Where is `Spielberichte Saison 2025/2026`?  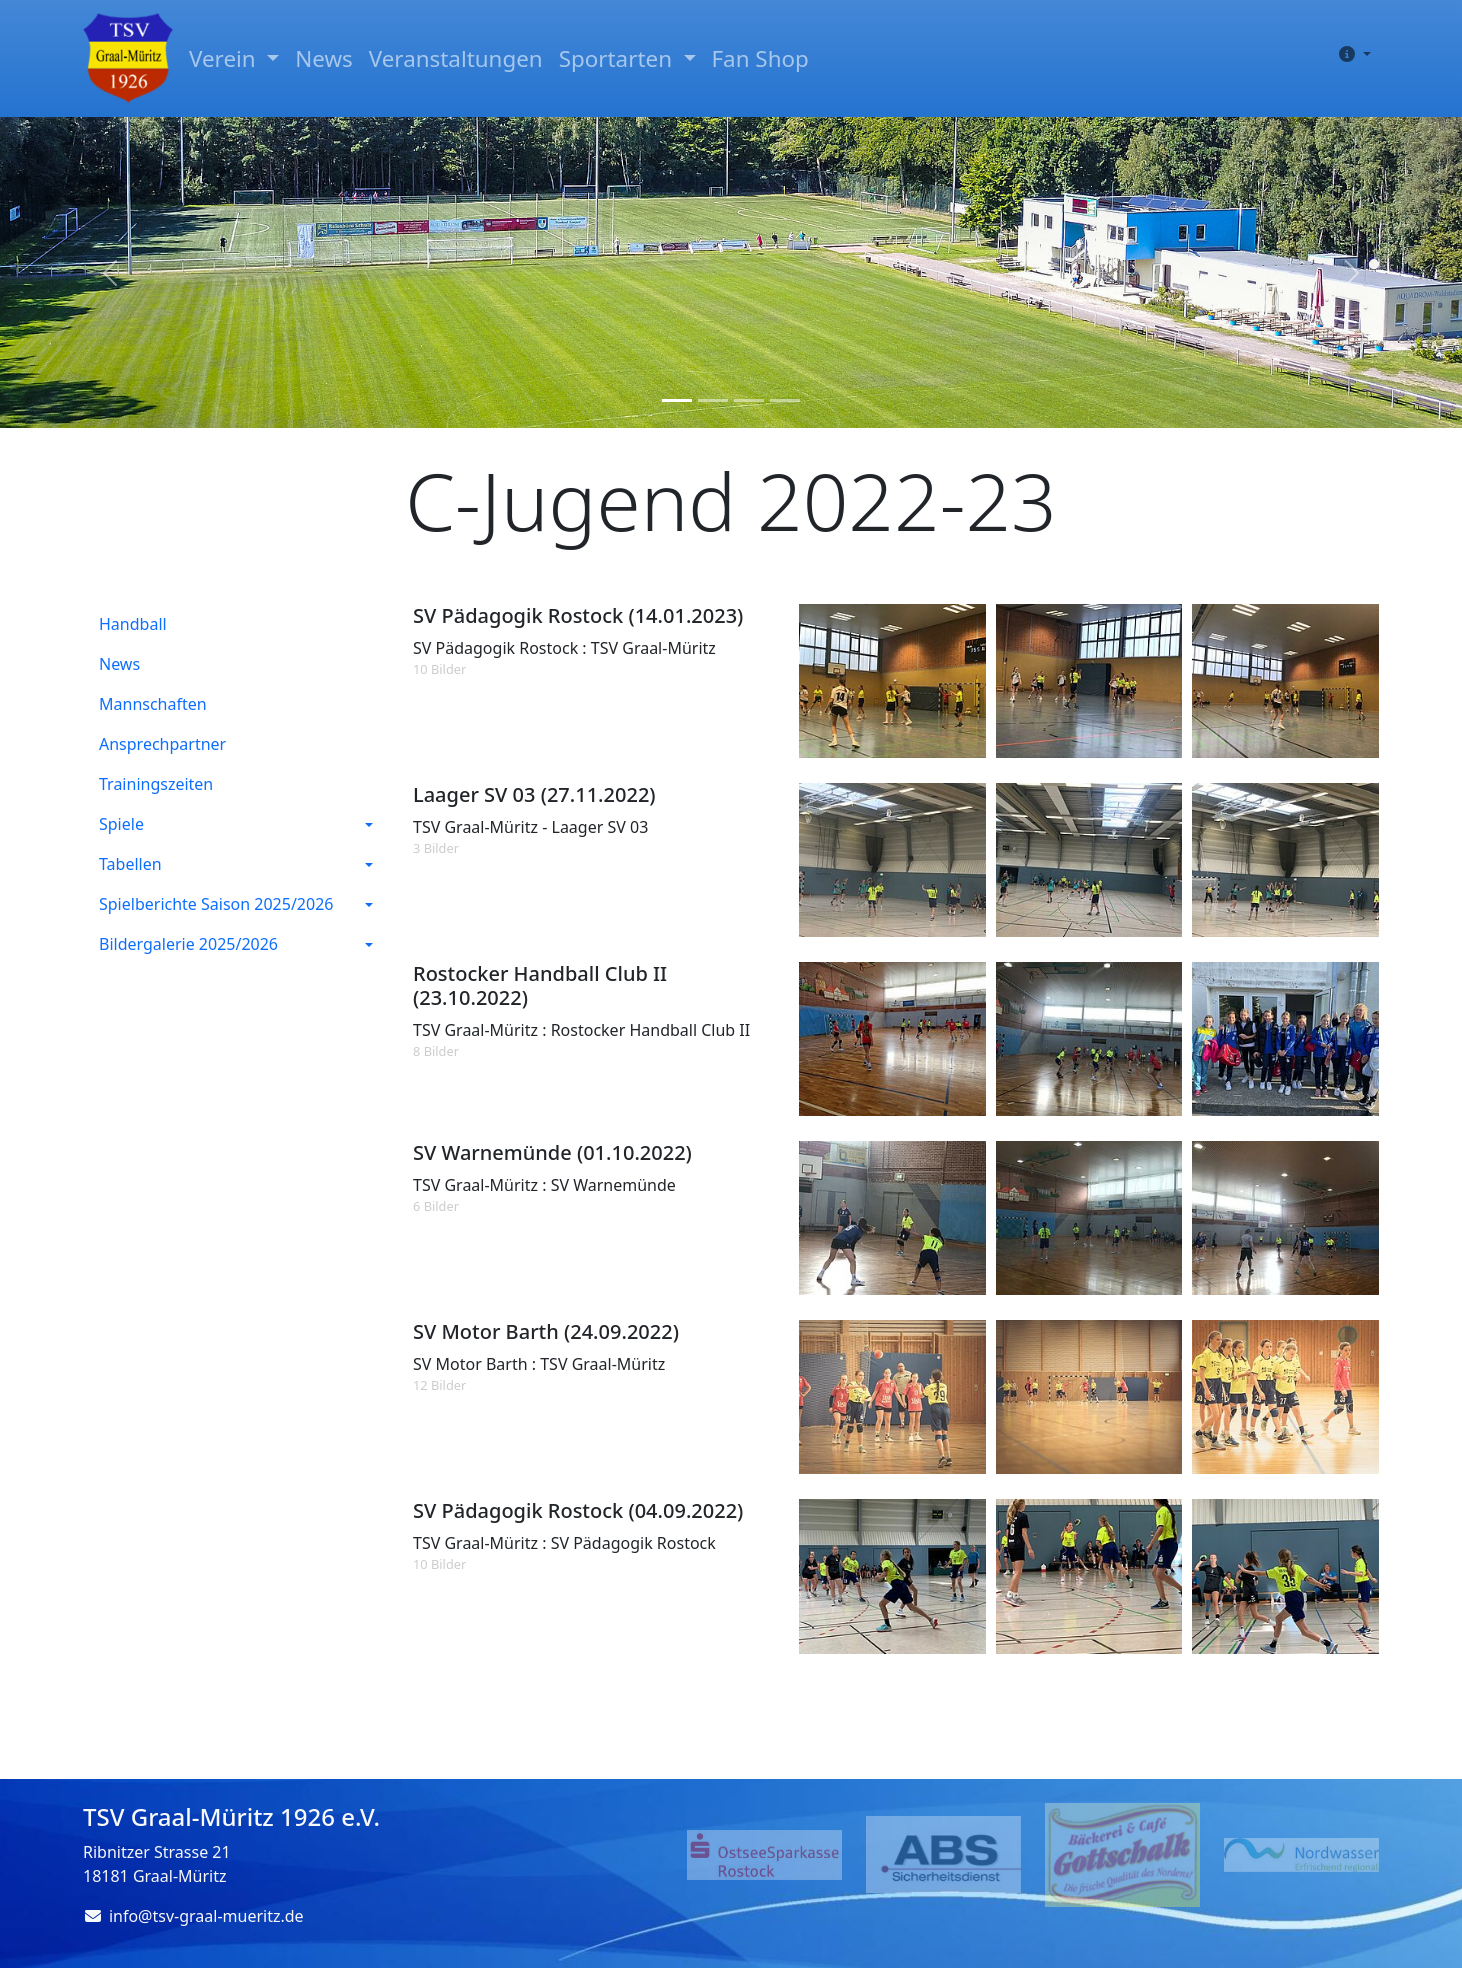 Spielberichte Saison 2025/2026 is located at coordinates (216, 904).